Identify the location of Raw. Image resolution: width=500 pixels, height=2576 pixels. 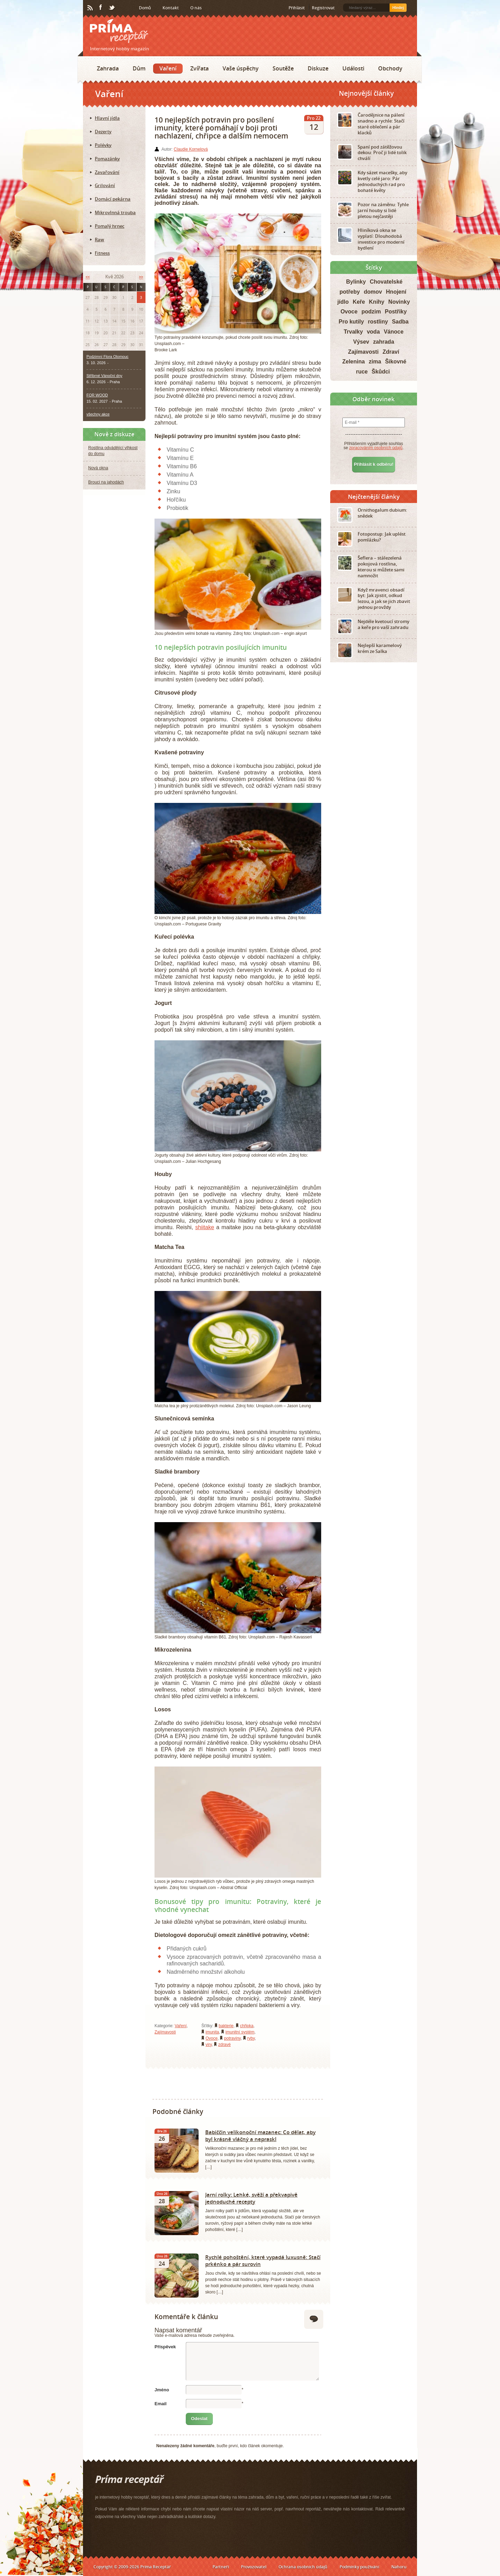
(99, 239).